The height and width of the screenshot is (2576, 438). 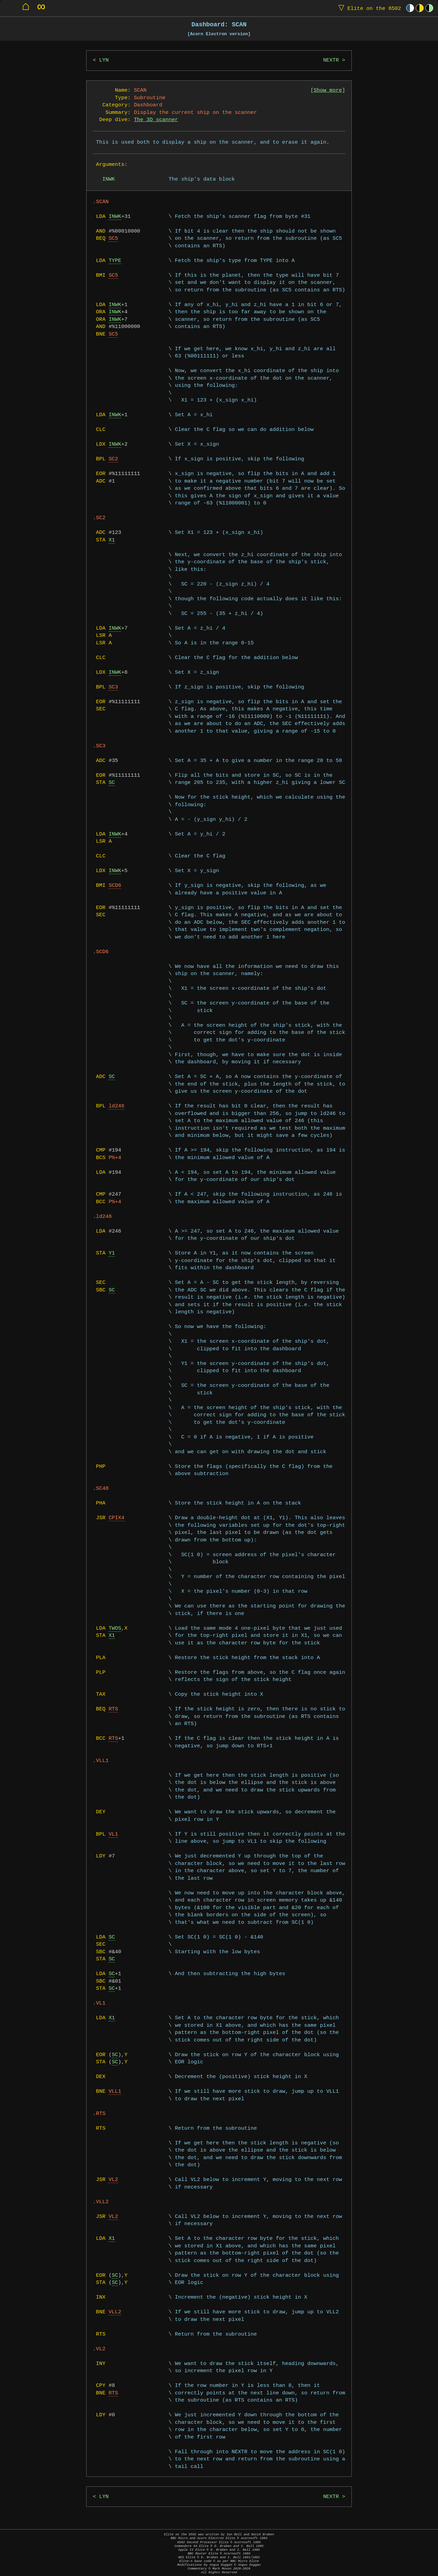 I want to click on VL1, so click(x=113, y=1834).